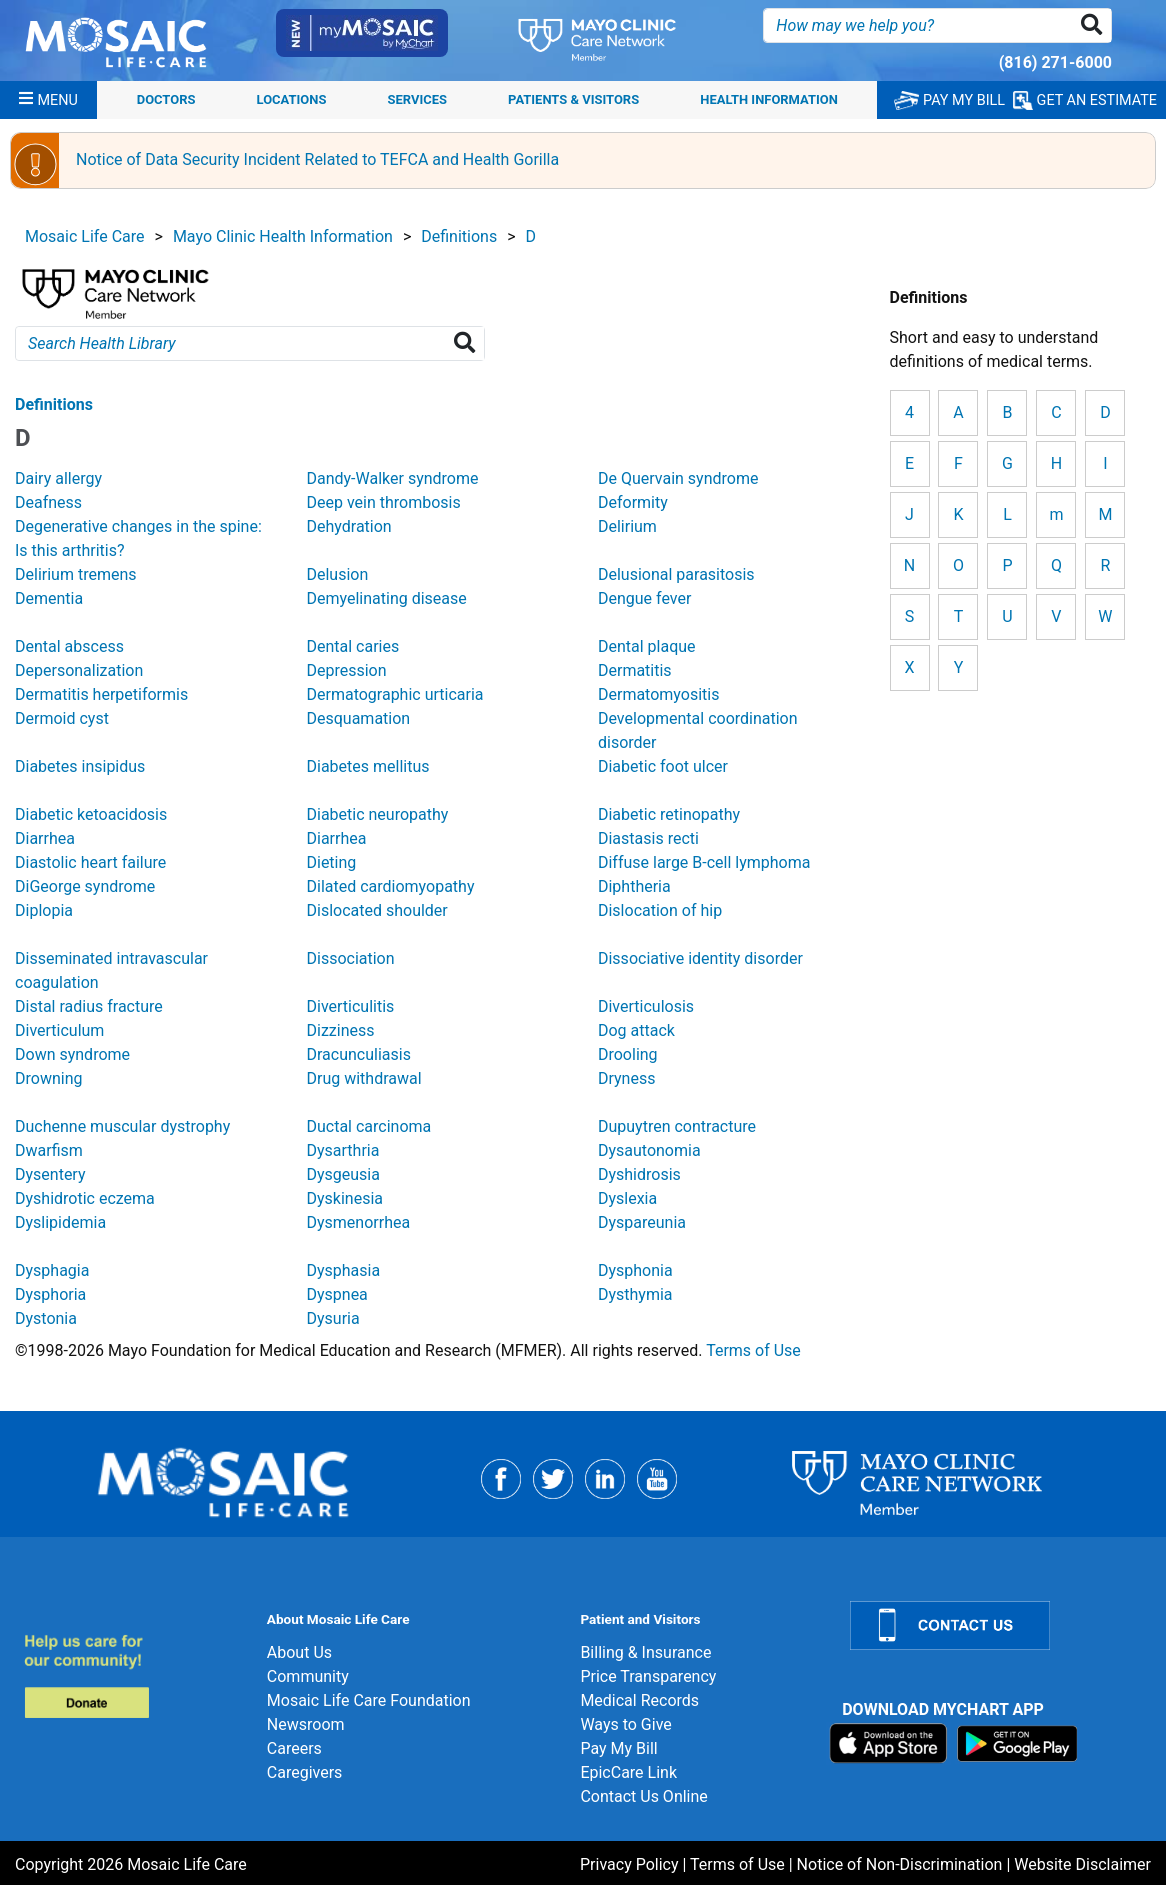  Describe the element at coordinates (122, 1126) in the screenshot. I see `Duchenne muscular dystrophy` at that location.